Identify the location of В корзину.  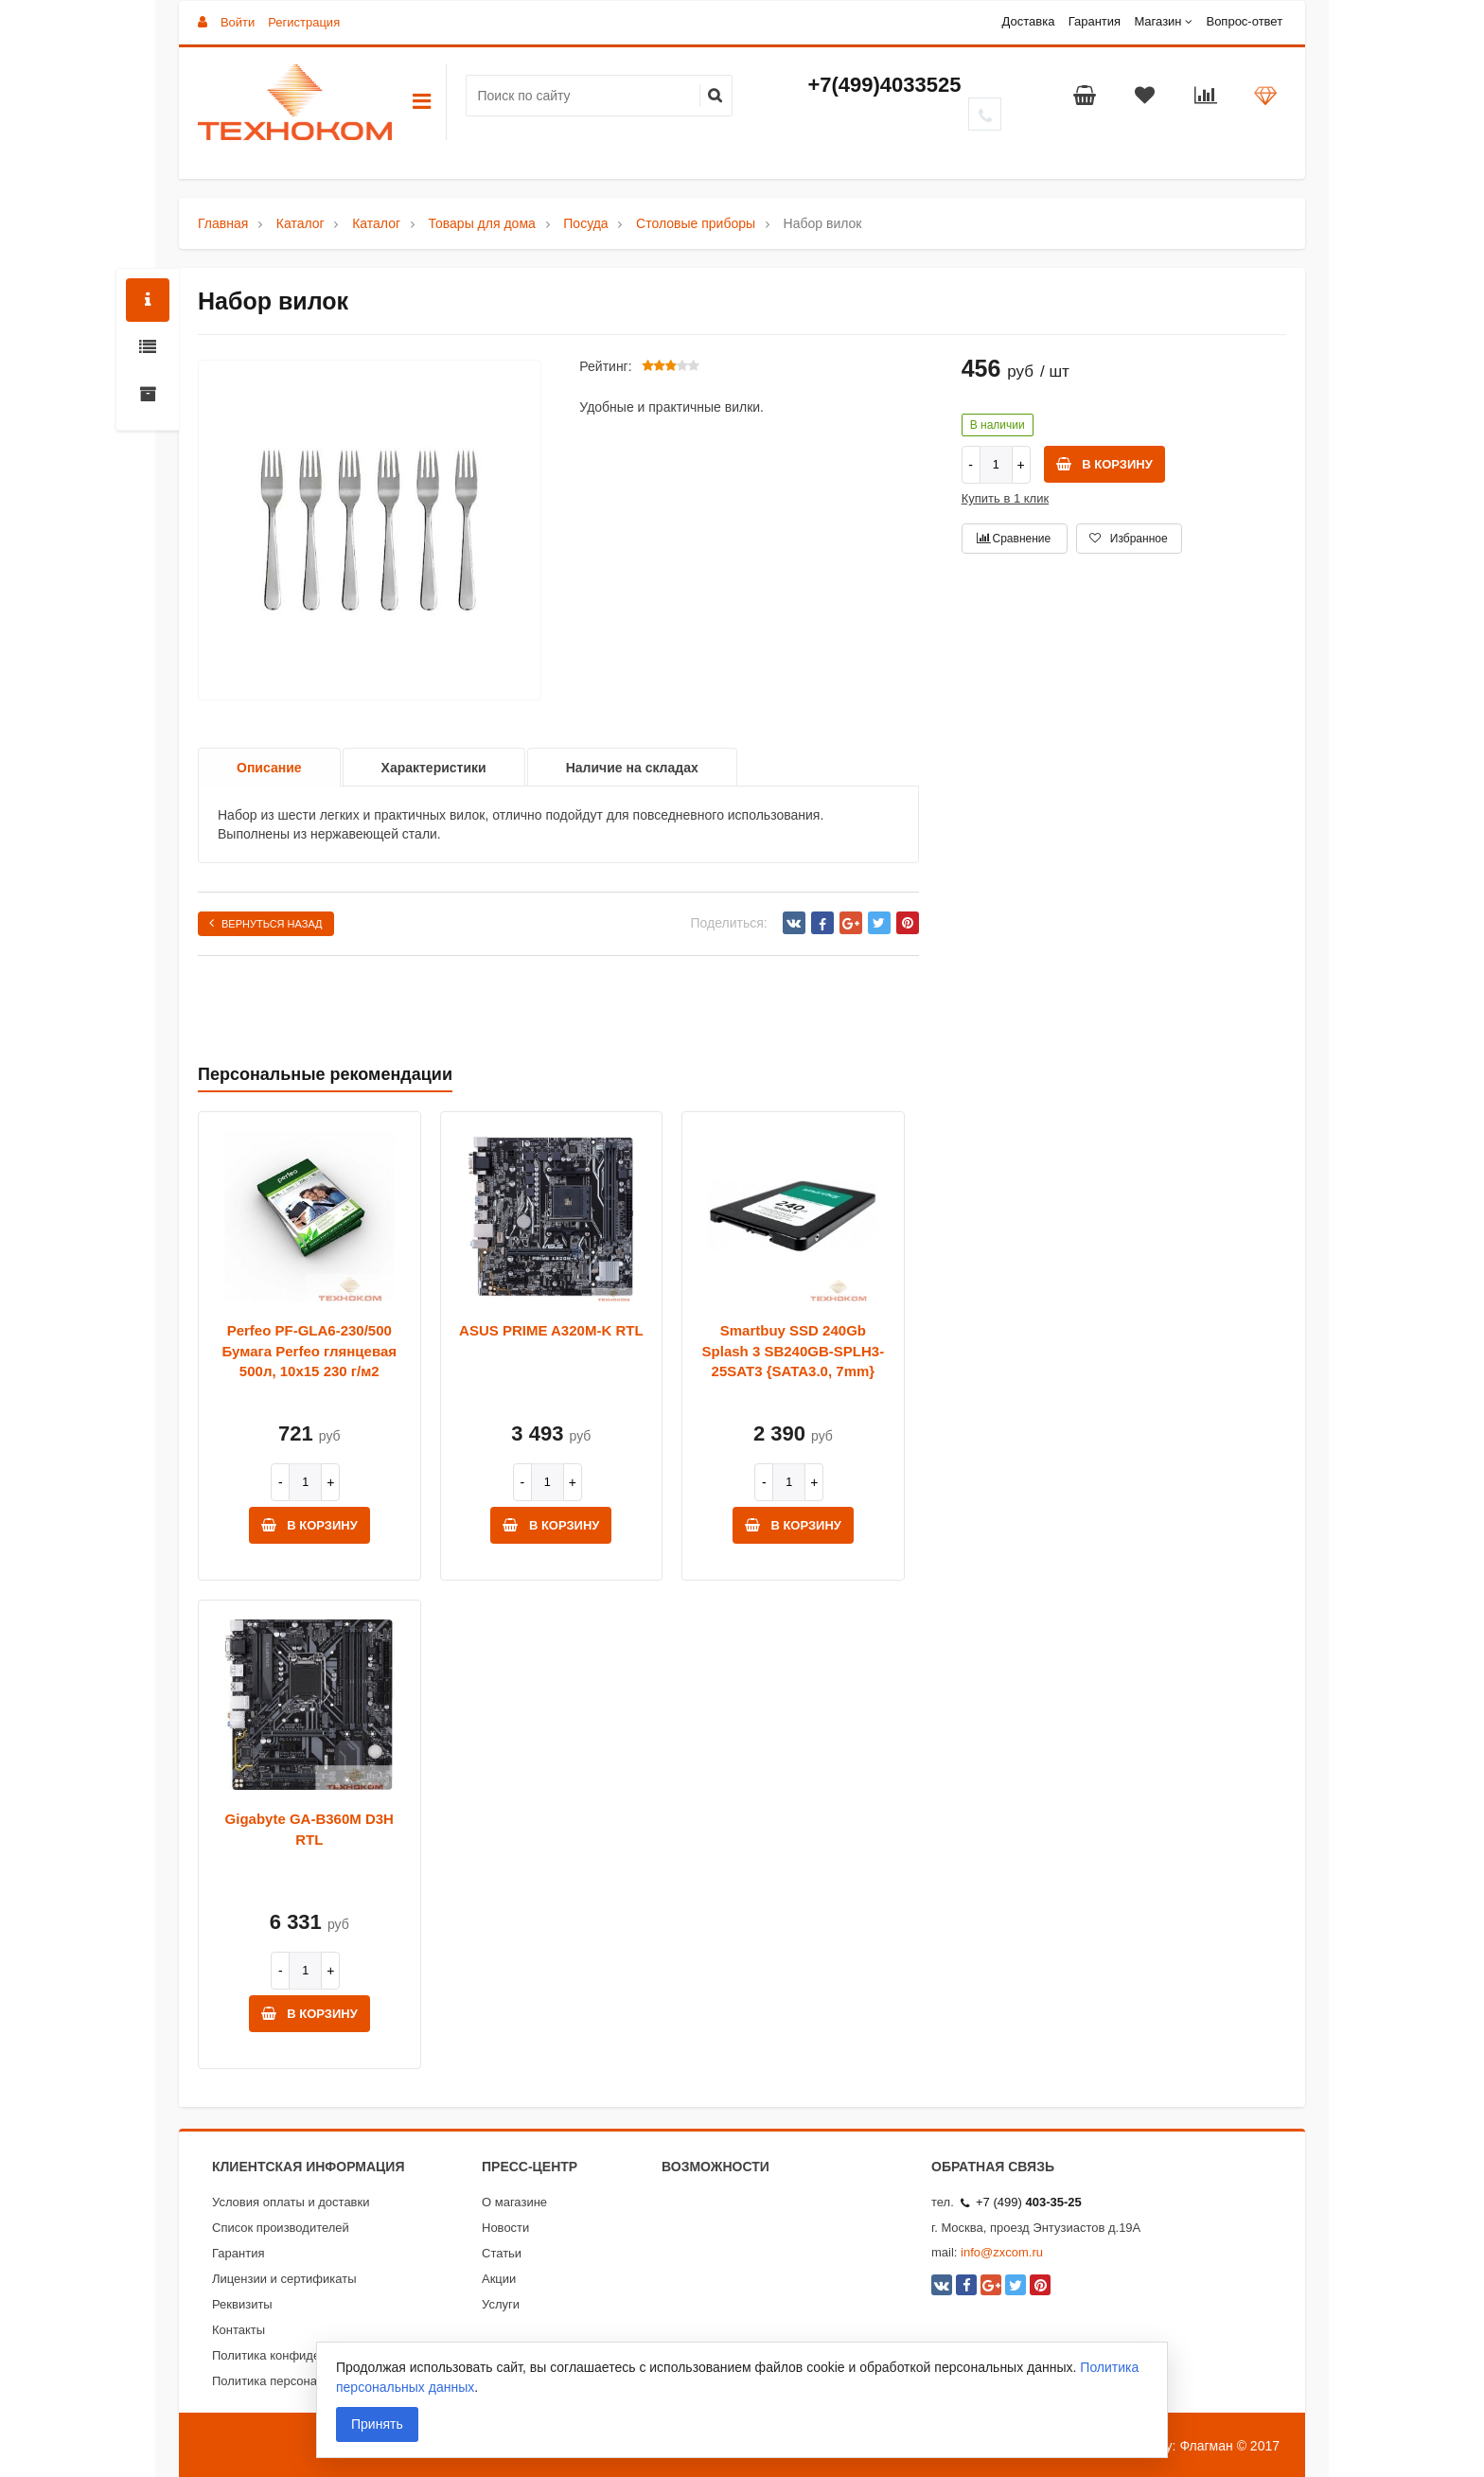
(1104, 464).